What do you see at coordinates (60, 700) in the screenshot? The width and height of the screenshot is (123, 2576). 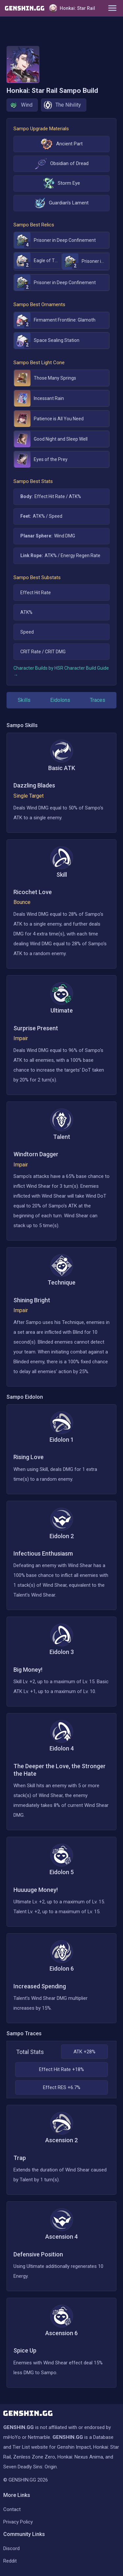 I see `Eidolons` at bounding box center [60, 700].